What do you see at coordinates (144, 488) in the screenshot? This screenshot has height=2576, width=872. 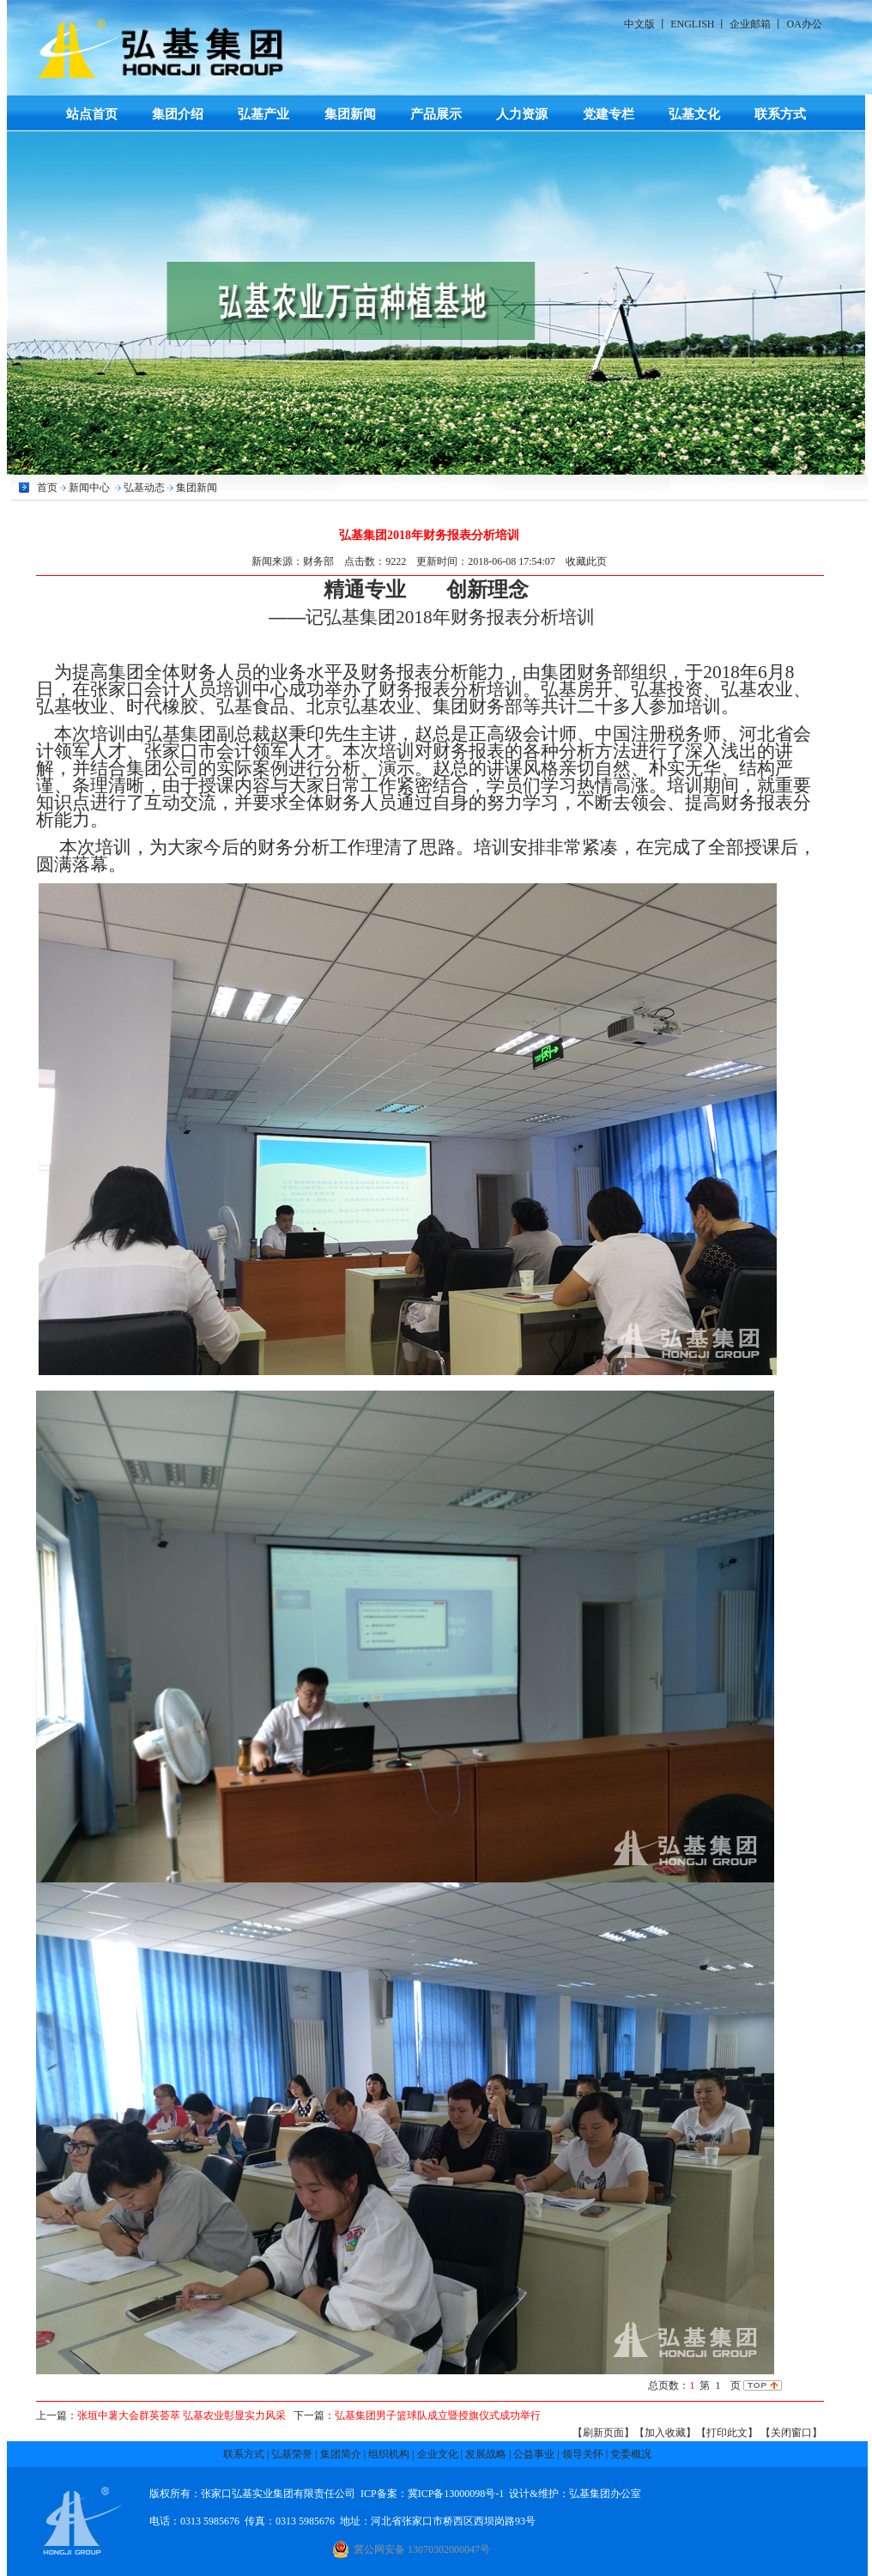 I see `弘基动态` at bounding box center [144, 488].